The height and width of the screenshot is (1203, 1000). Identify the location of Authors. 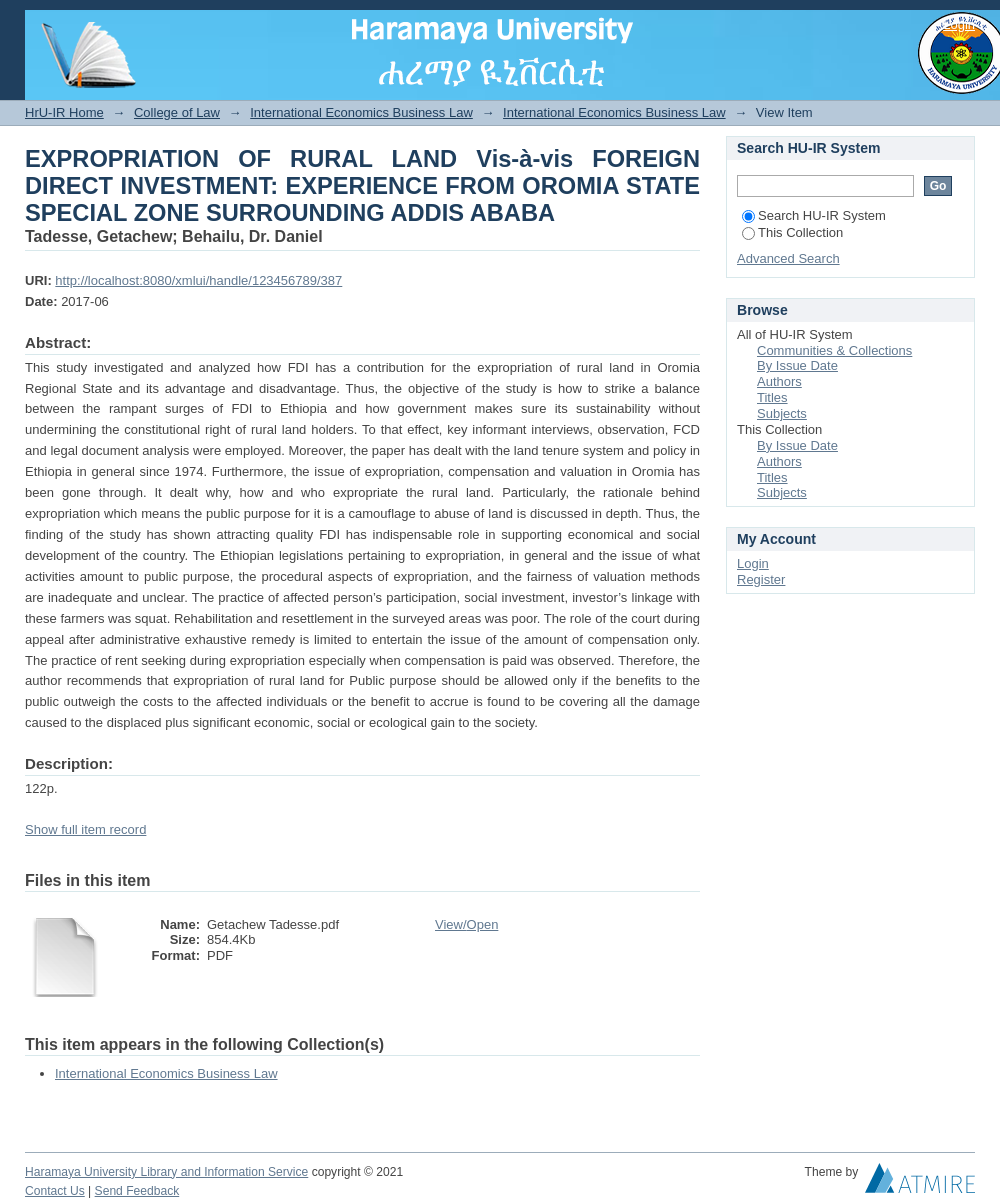
(779, 381).